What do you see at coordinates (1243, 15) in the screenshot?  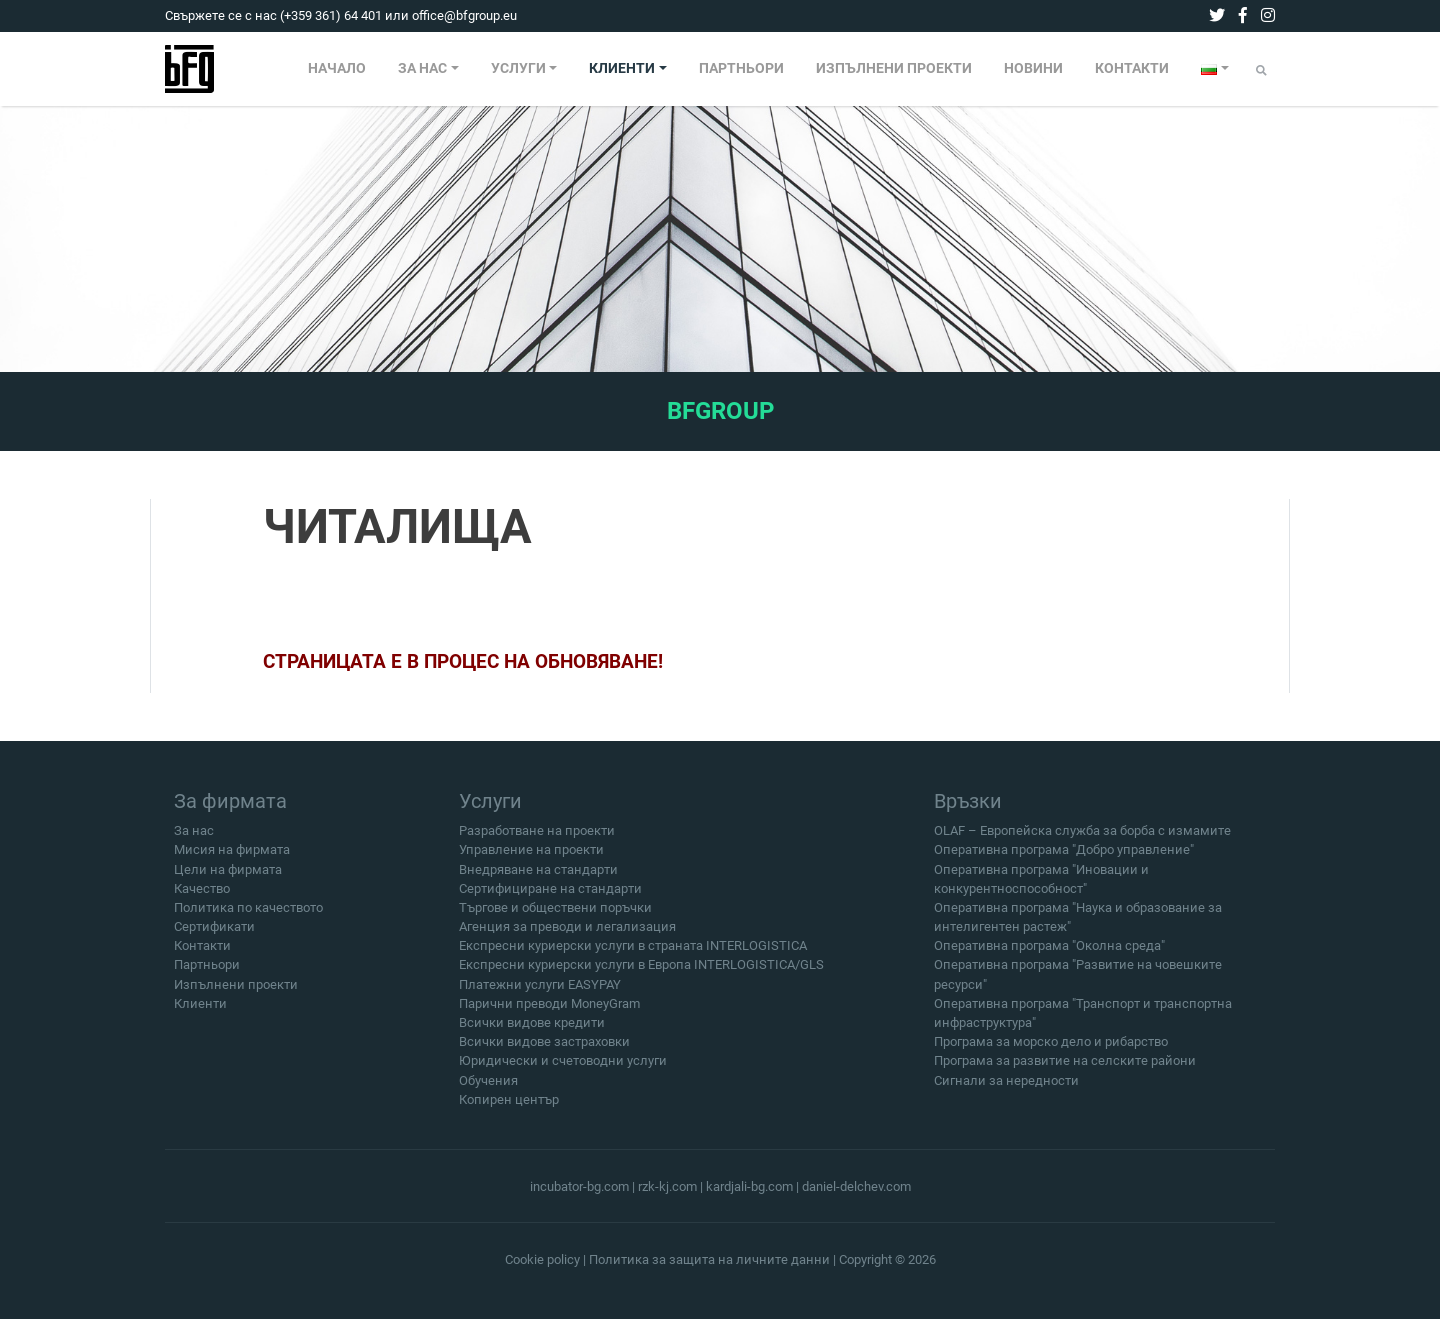 I see `[facebook]` at bounding box center [1243, 15].